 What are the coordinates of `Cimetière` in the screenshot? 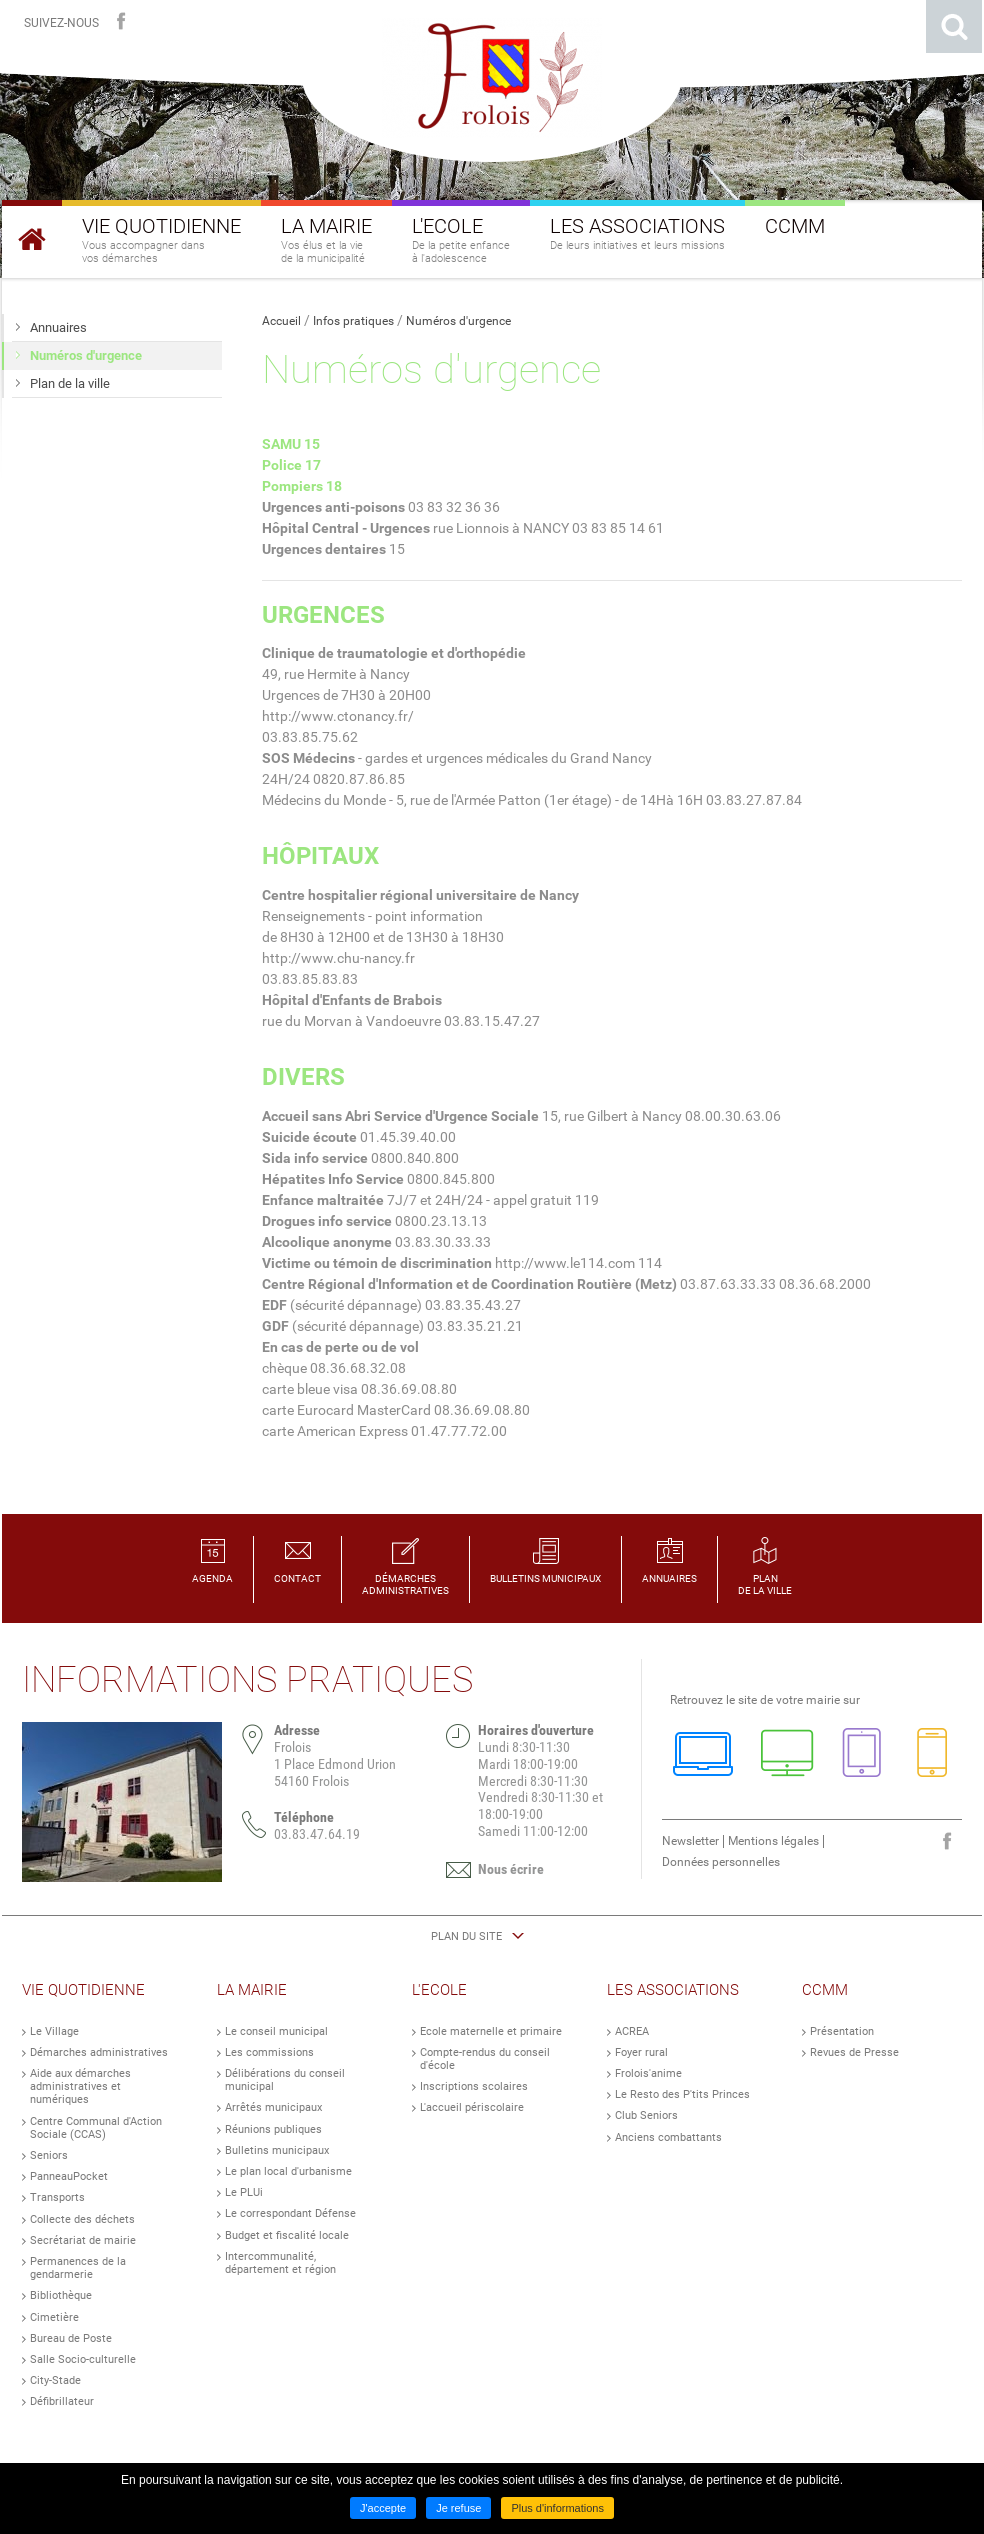 It's located at (54, 2317).